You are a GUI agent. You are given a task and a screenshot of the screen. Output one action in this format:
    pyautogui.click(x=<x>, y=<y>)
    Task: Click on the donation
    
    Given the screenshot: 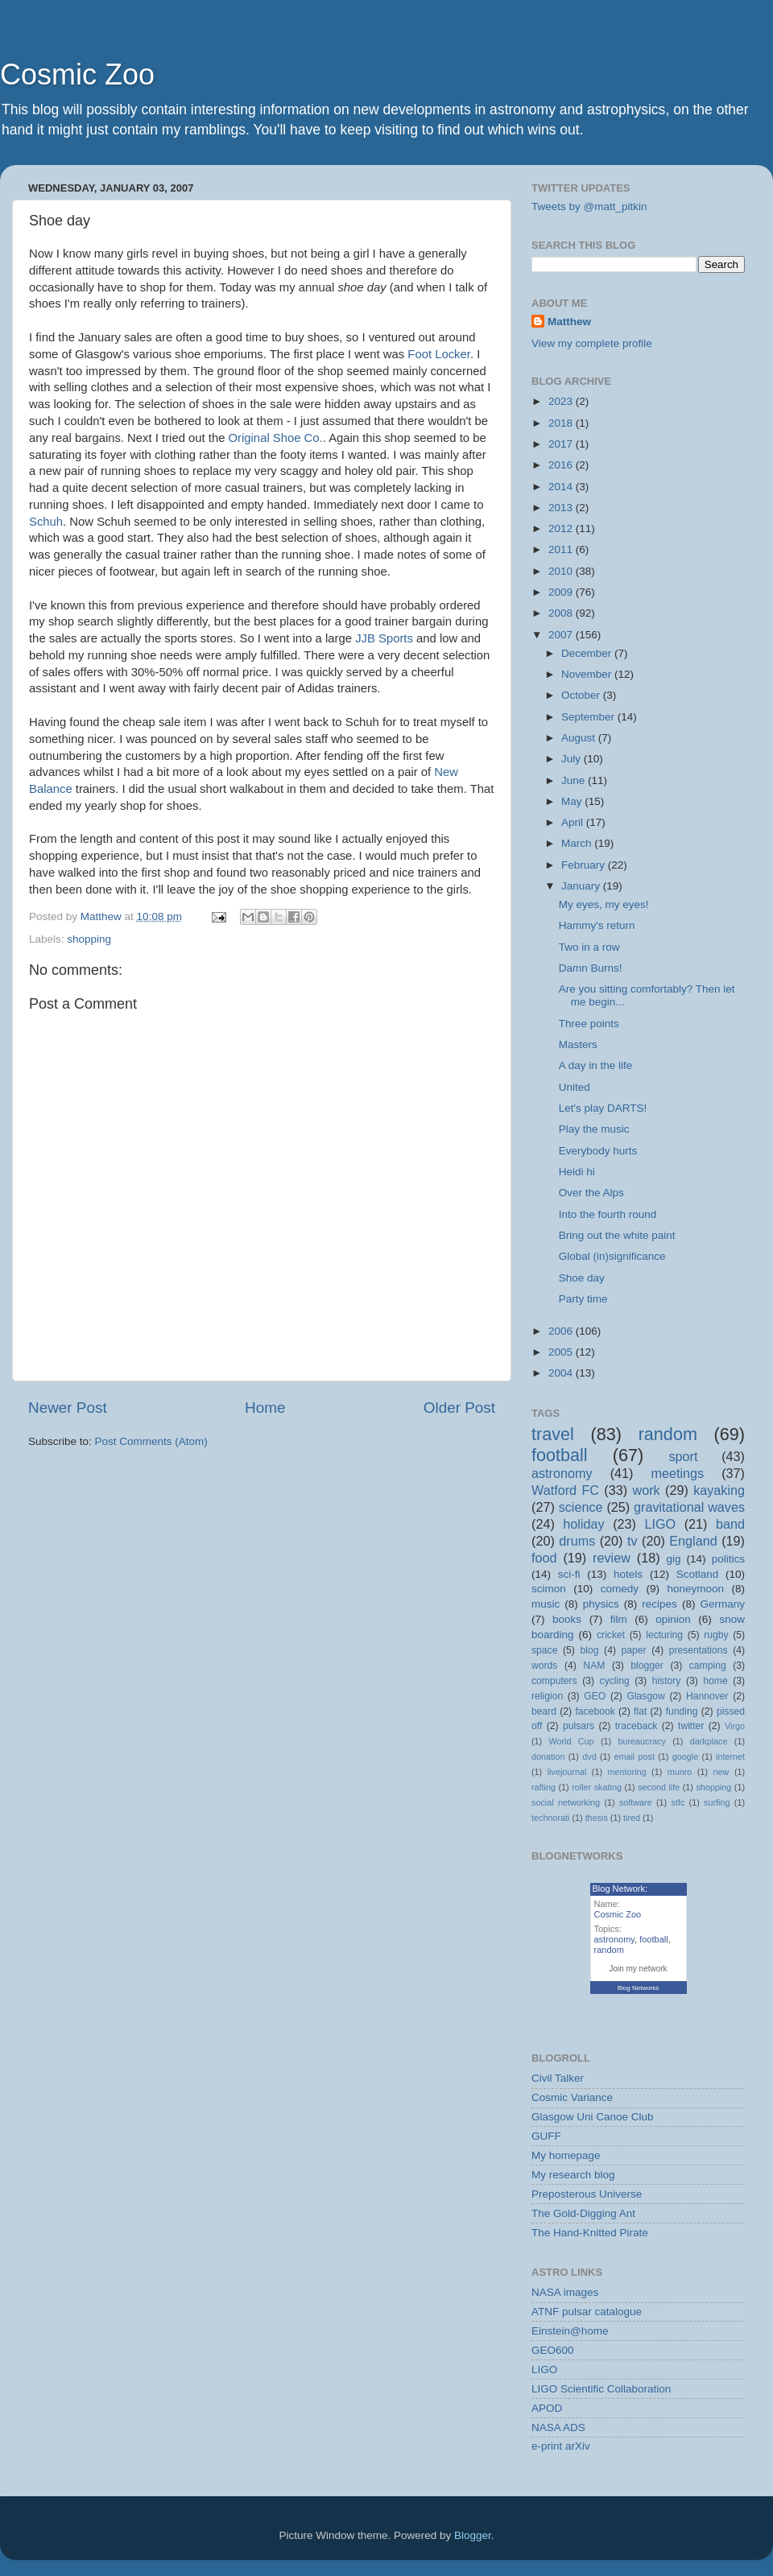 What is the action you would take?
    pyautogui.click(x=547, y=1756)
    